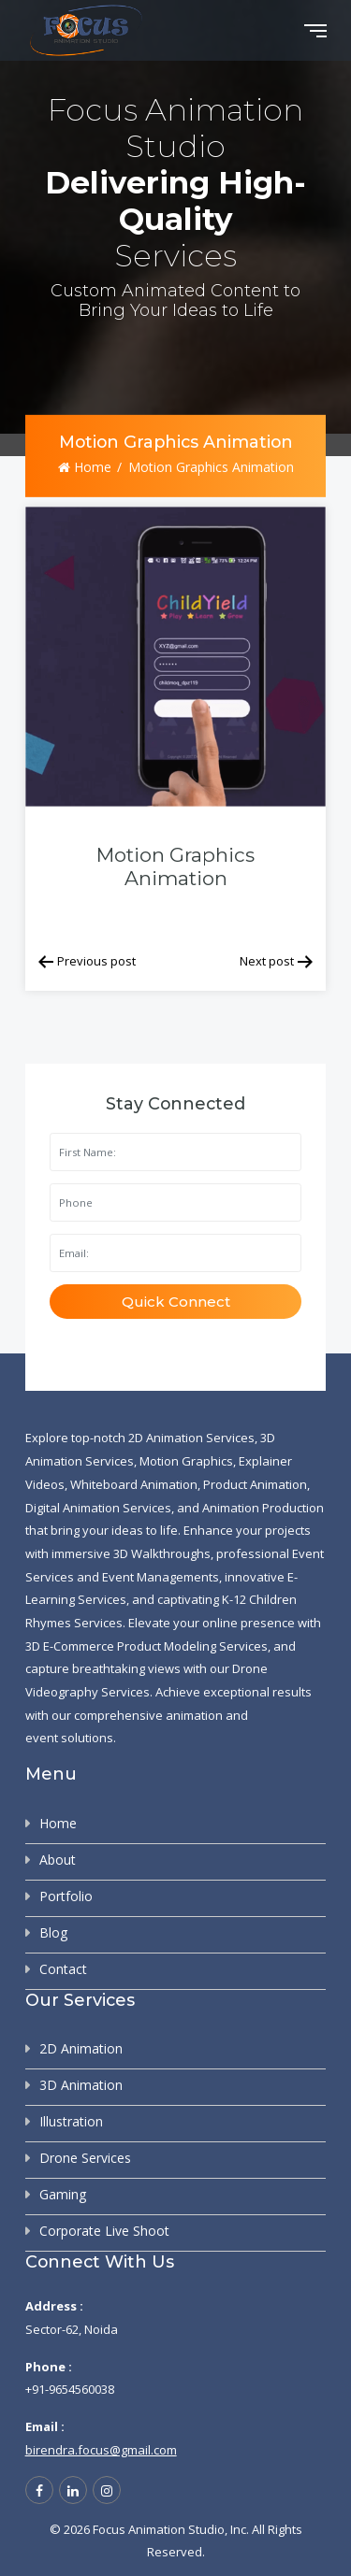  What do you see at coordinates (85, 2158) in the screenshot?
I see `Drone Services` at bounding box center [85, 2158].